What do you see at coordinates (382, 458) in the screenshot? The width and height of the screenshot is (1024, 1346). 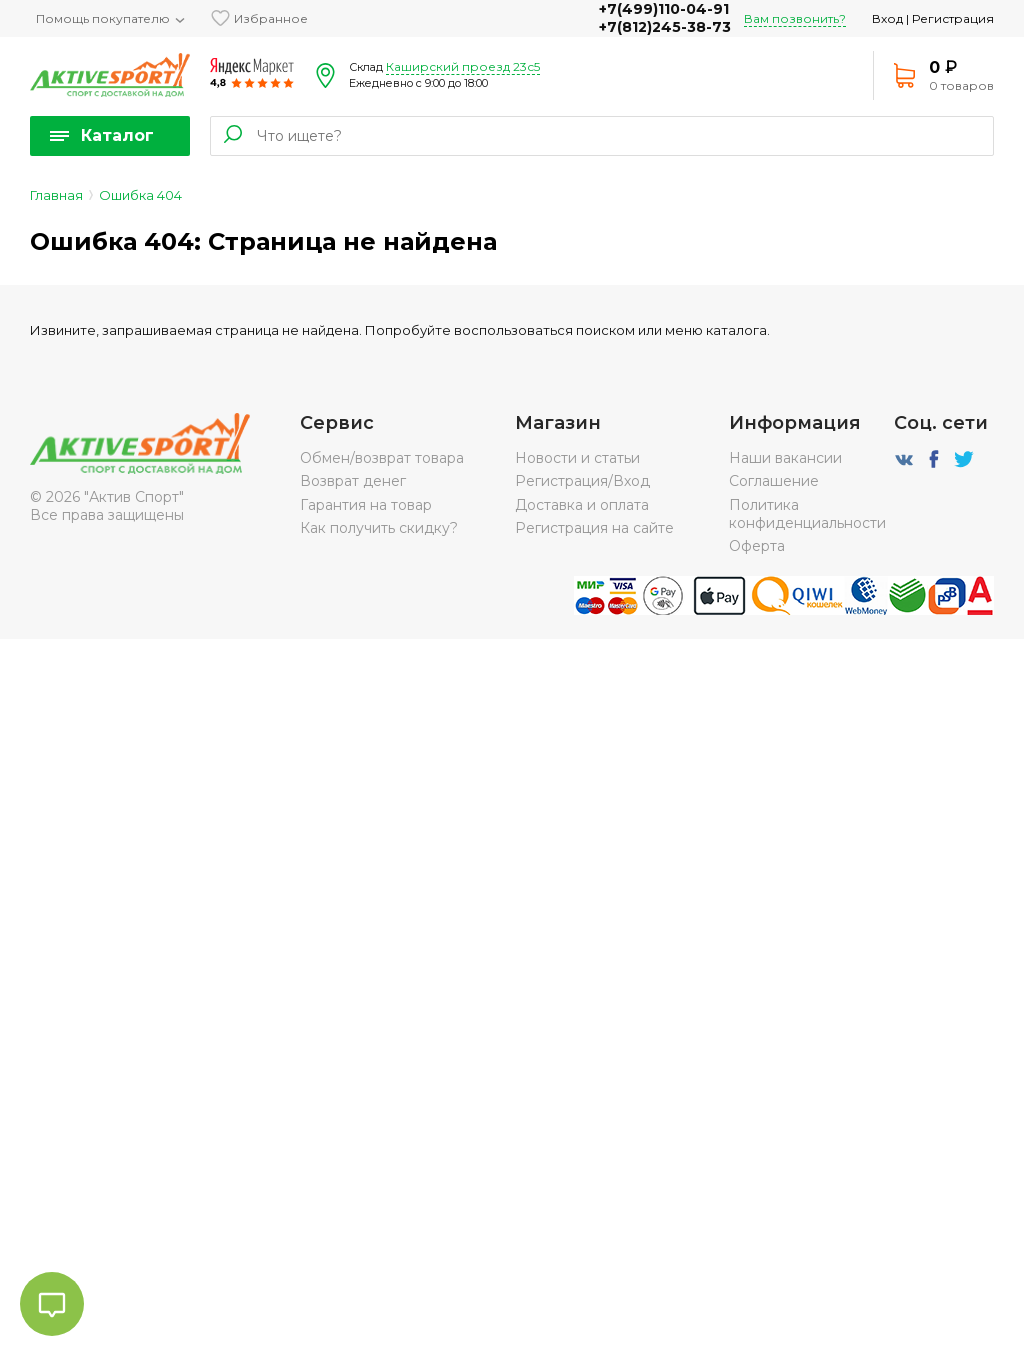 I see `Обмен/возврат товара` at bounding box center [382, 458].